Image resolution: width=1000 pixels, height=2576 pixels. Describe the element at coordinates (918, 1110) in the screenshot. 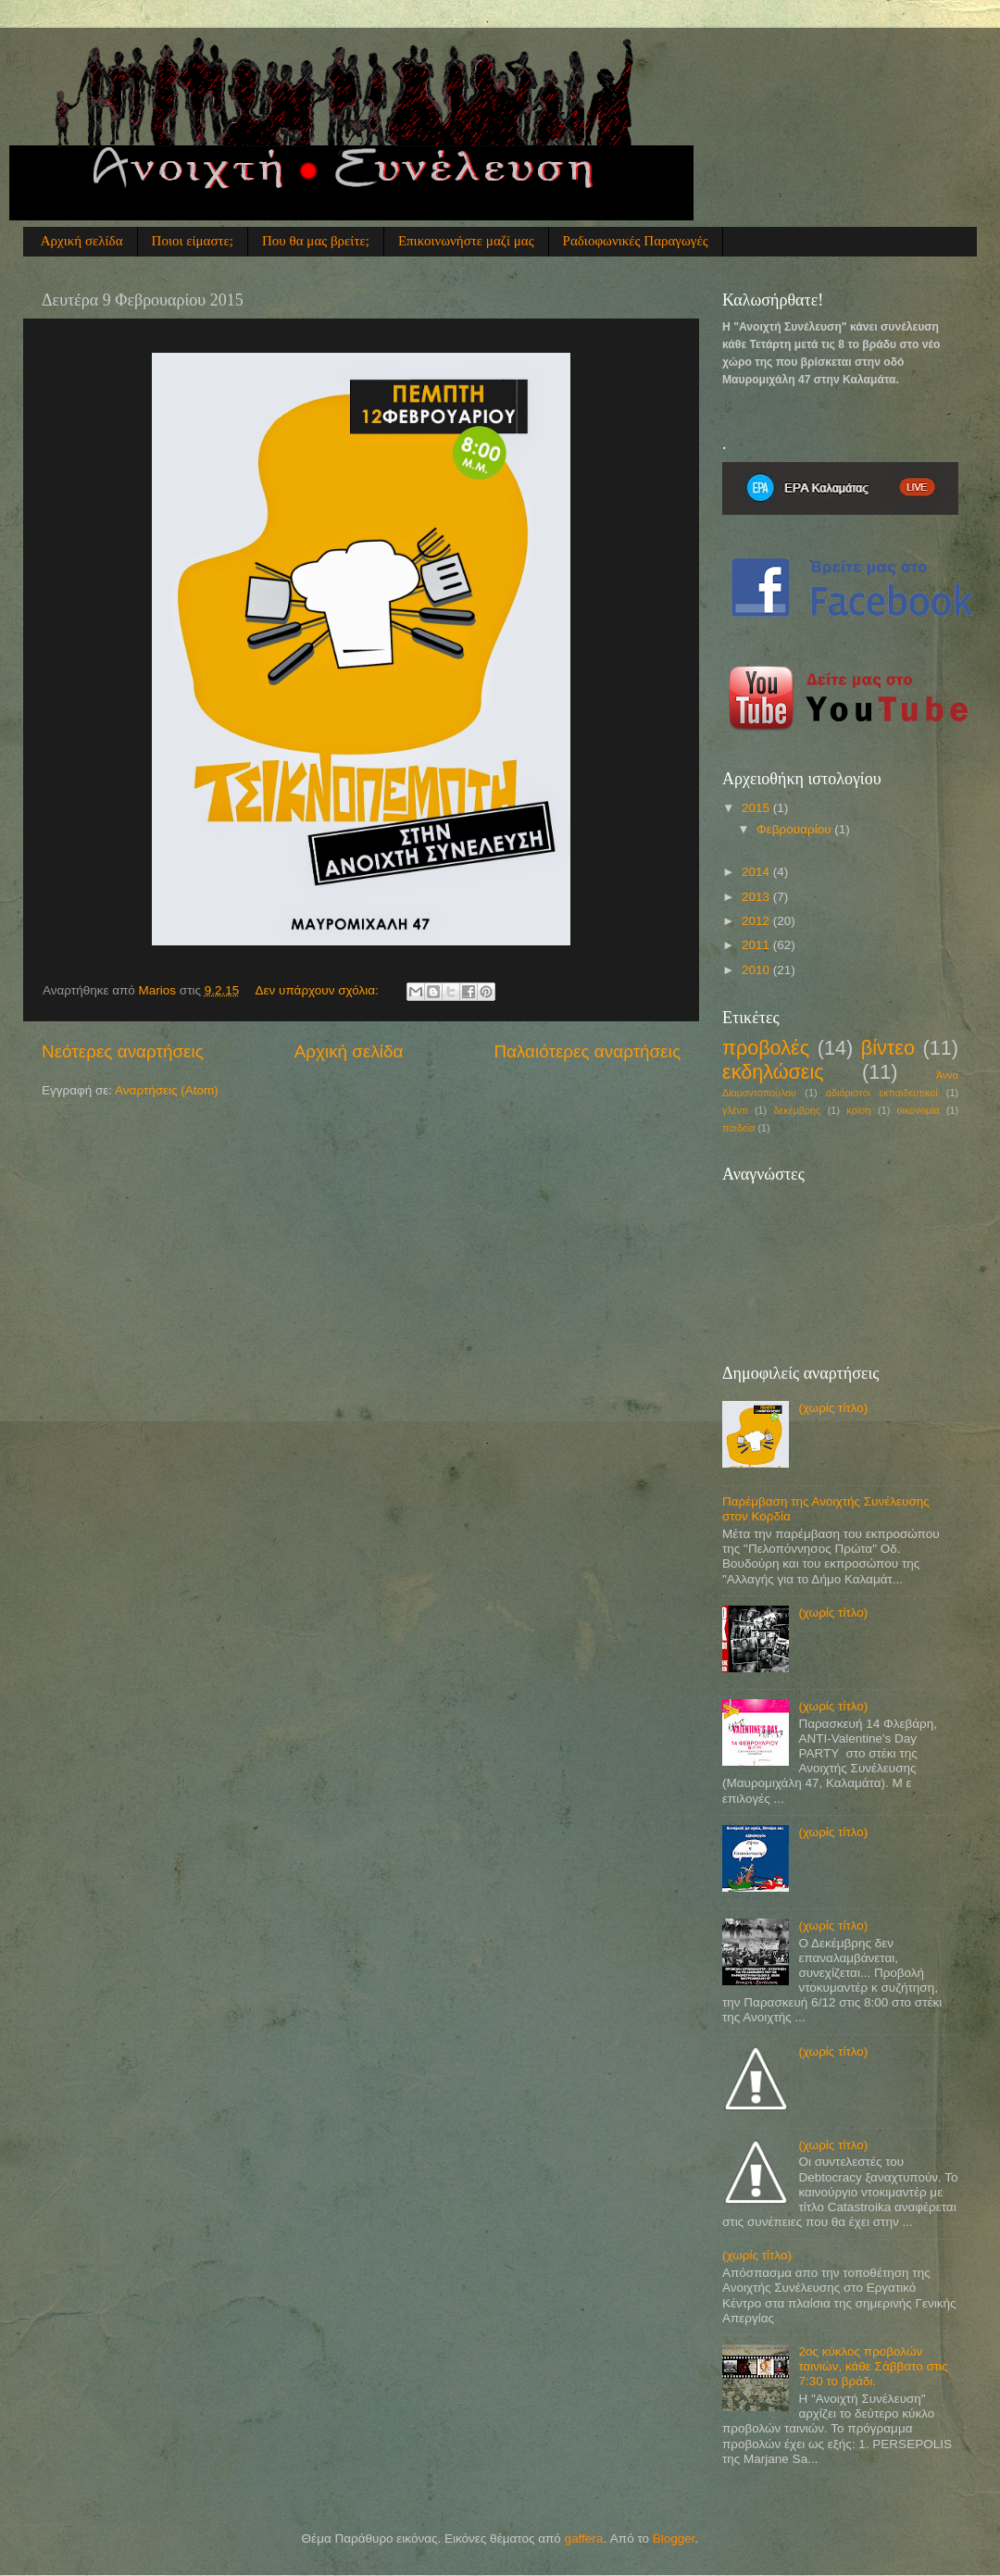

I see `οικονομία` at that location.